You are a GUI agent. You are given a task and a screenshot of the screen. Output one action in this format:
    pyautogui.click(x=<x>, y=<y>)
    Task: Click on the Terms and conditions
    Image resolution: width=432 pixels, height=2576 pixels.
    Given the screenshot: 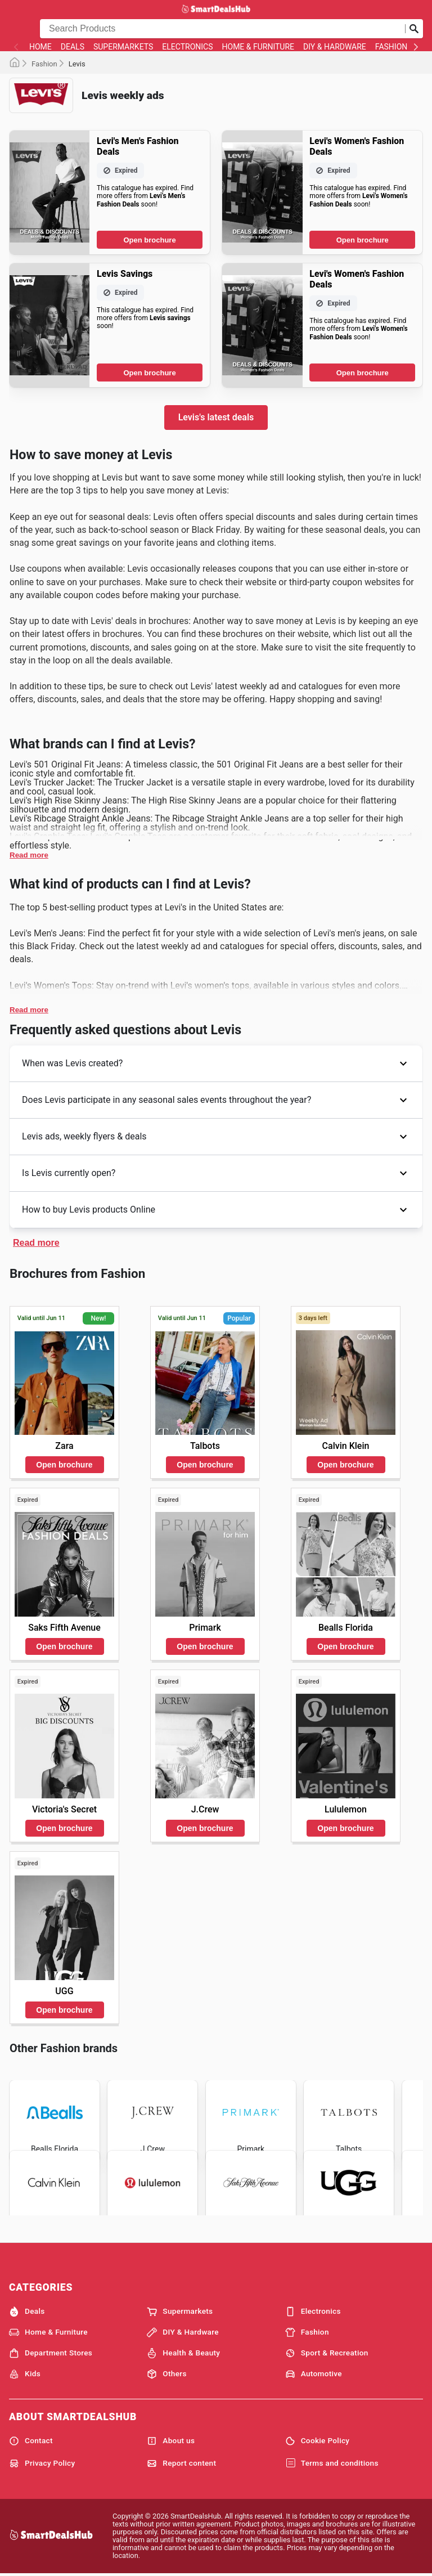 What is the action you would take?
    pyautogui.click(x=332, y=2463)
    